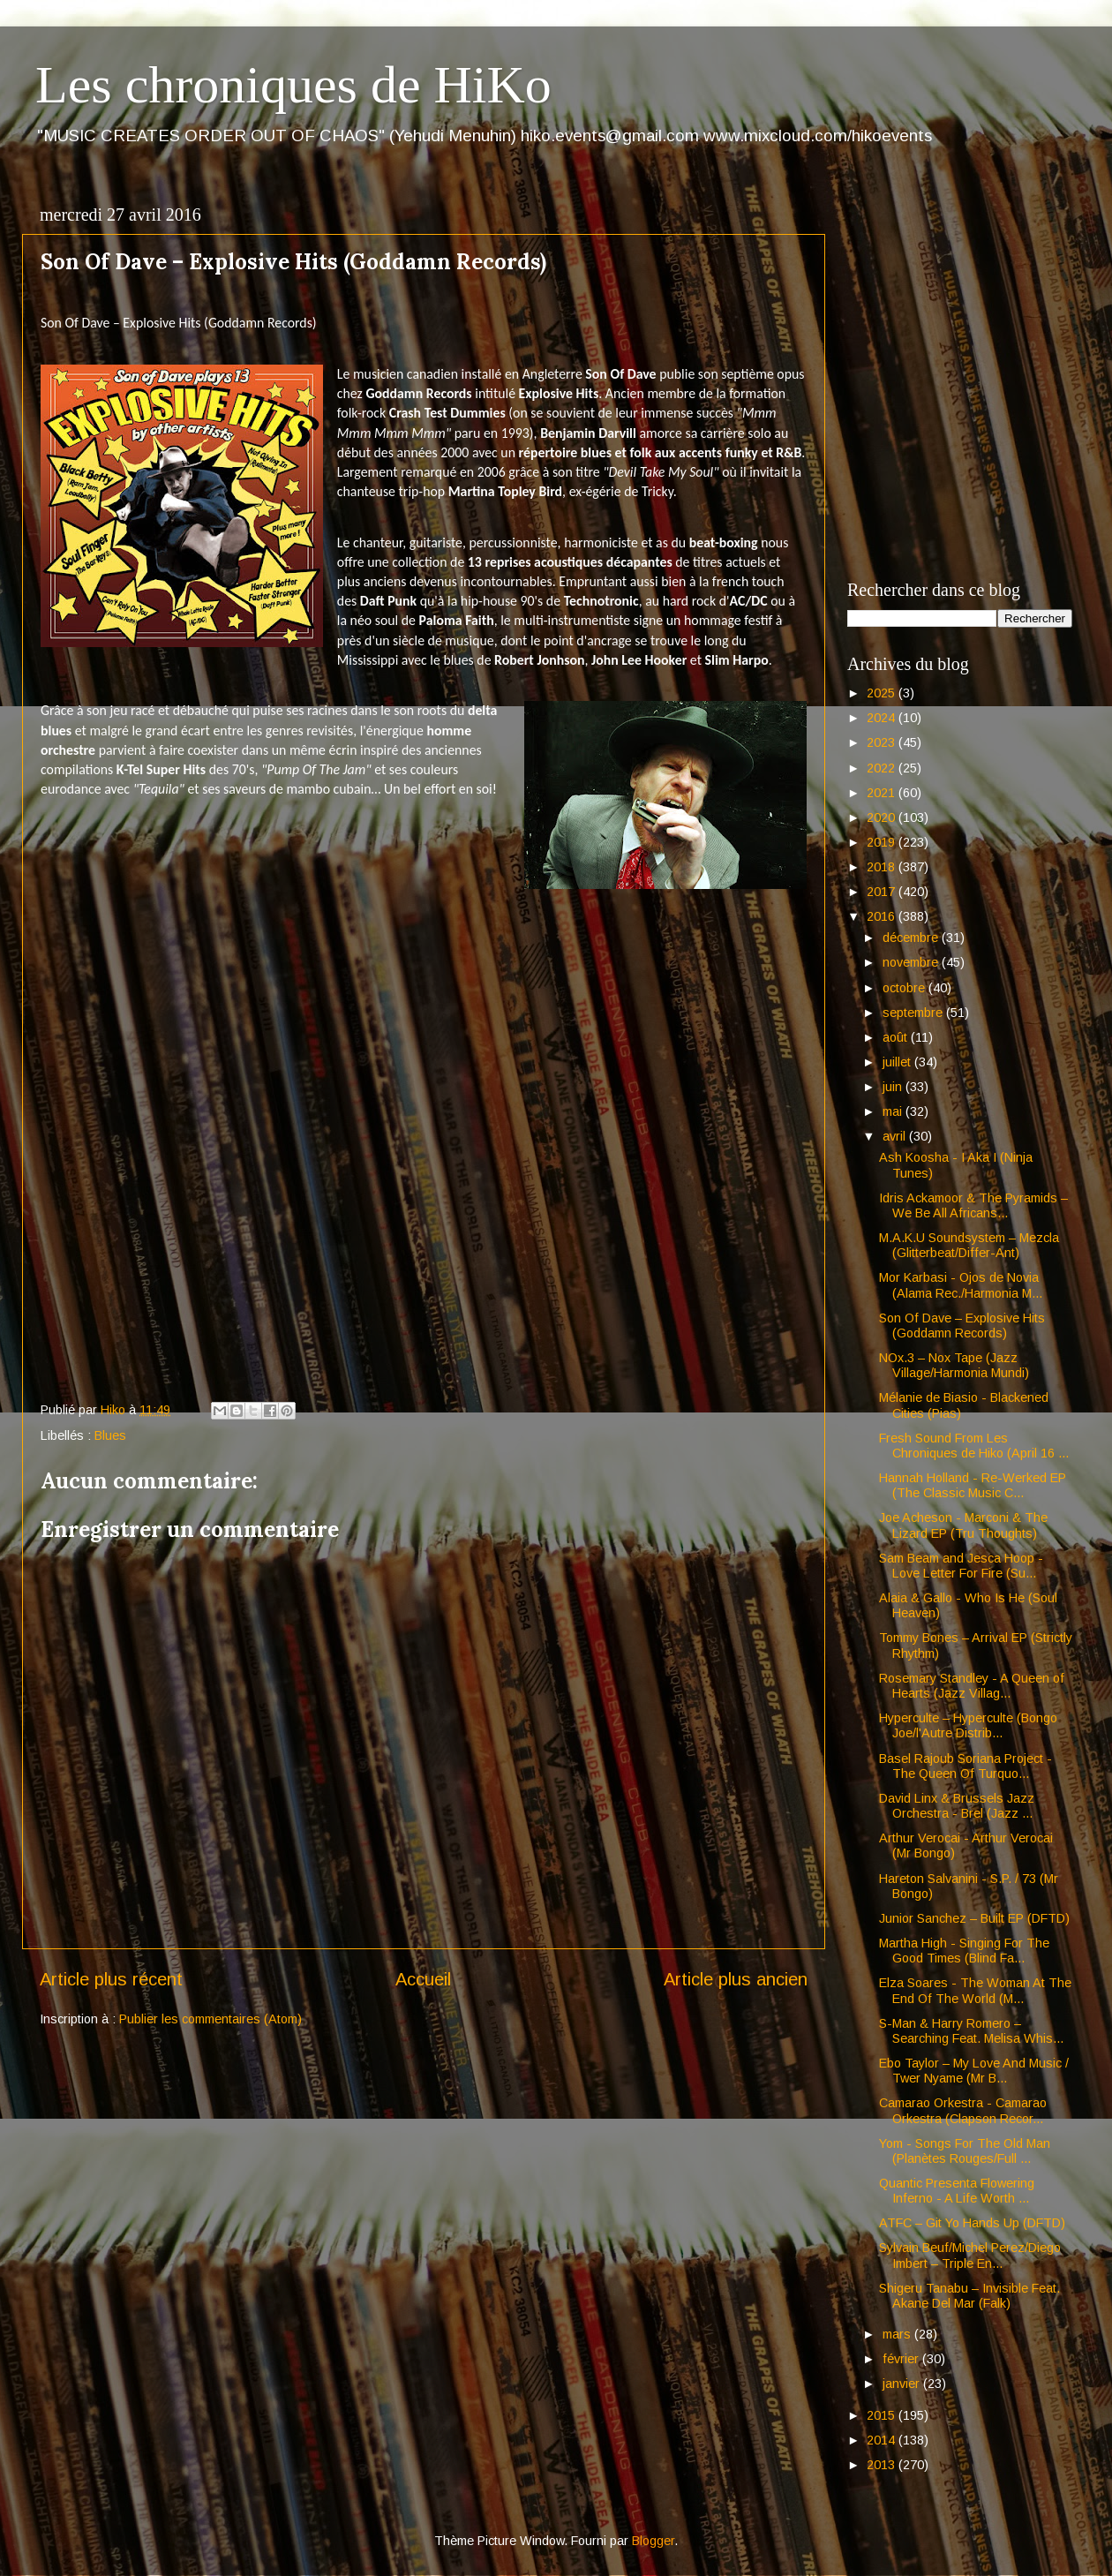 This screenshot has width=1112, height=2576. Describe the element at coordinates (882, 2440) in the screenshot. I see `2014` at that location.